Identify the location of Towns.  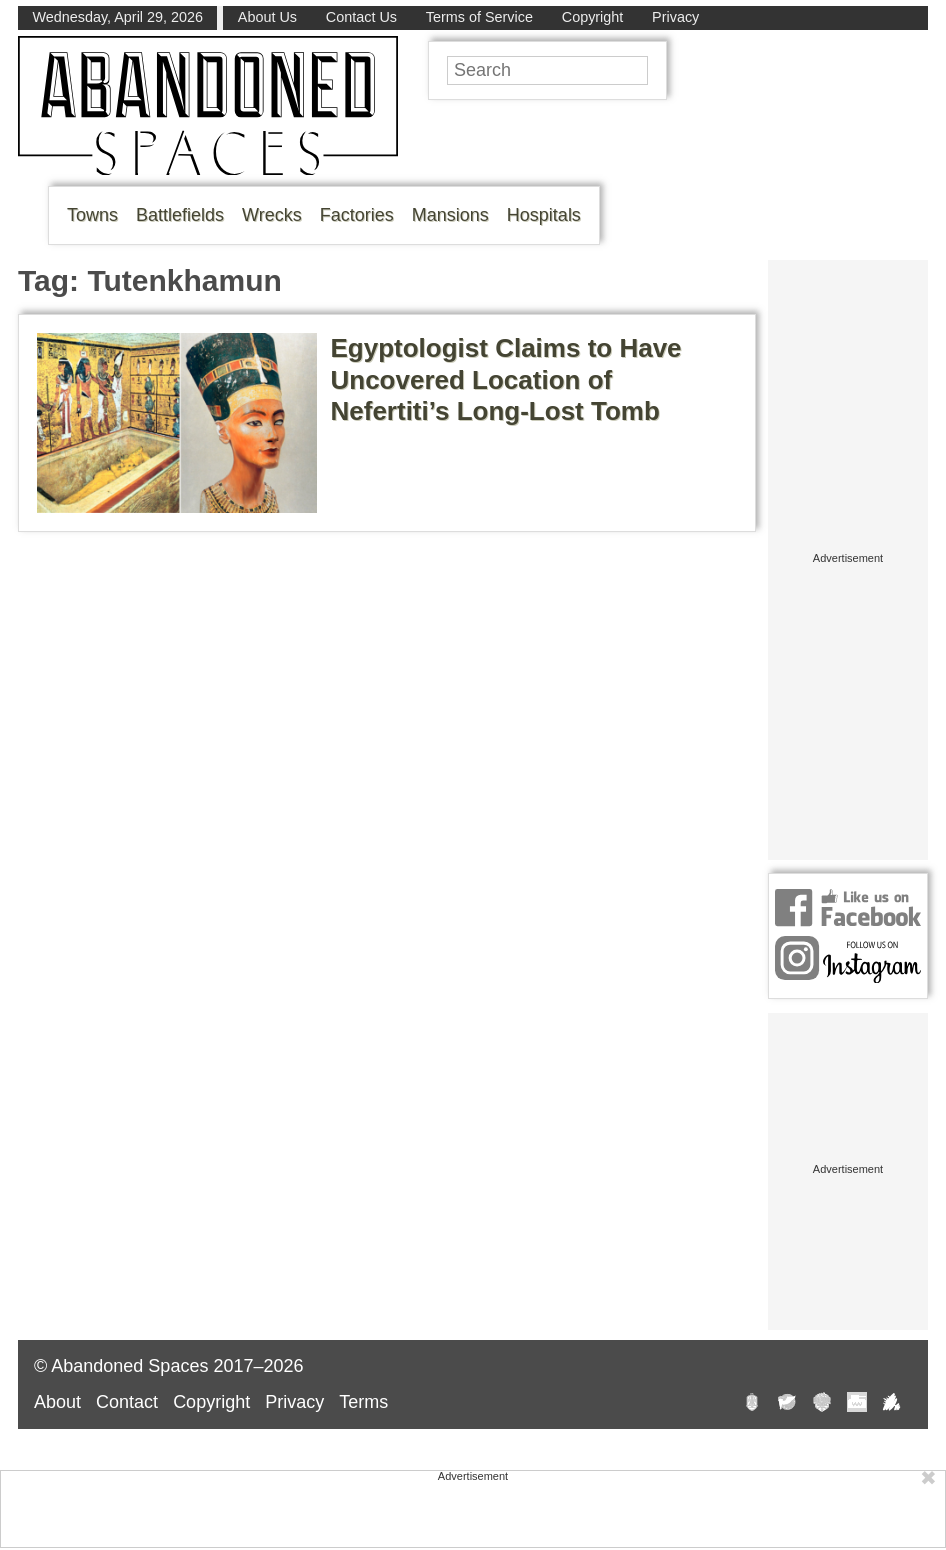
(92, 215).